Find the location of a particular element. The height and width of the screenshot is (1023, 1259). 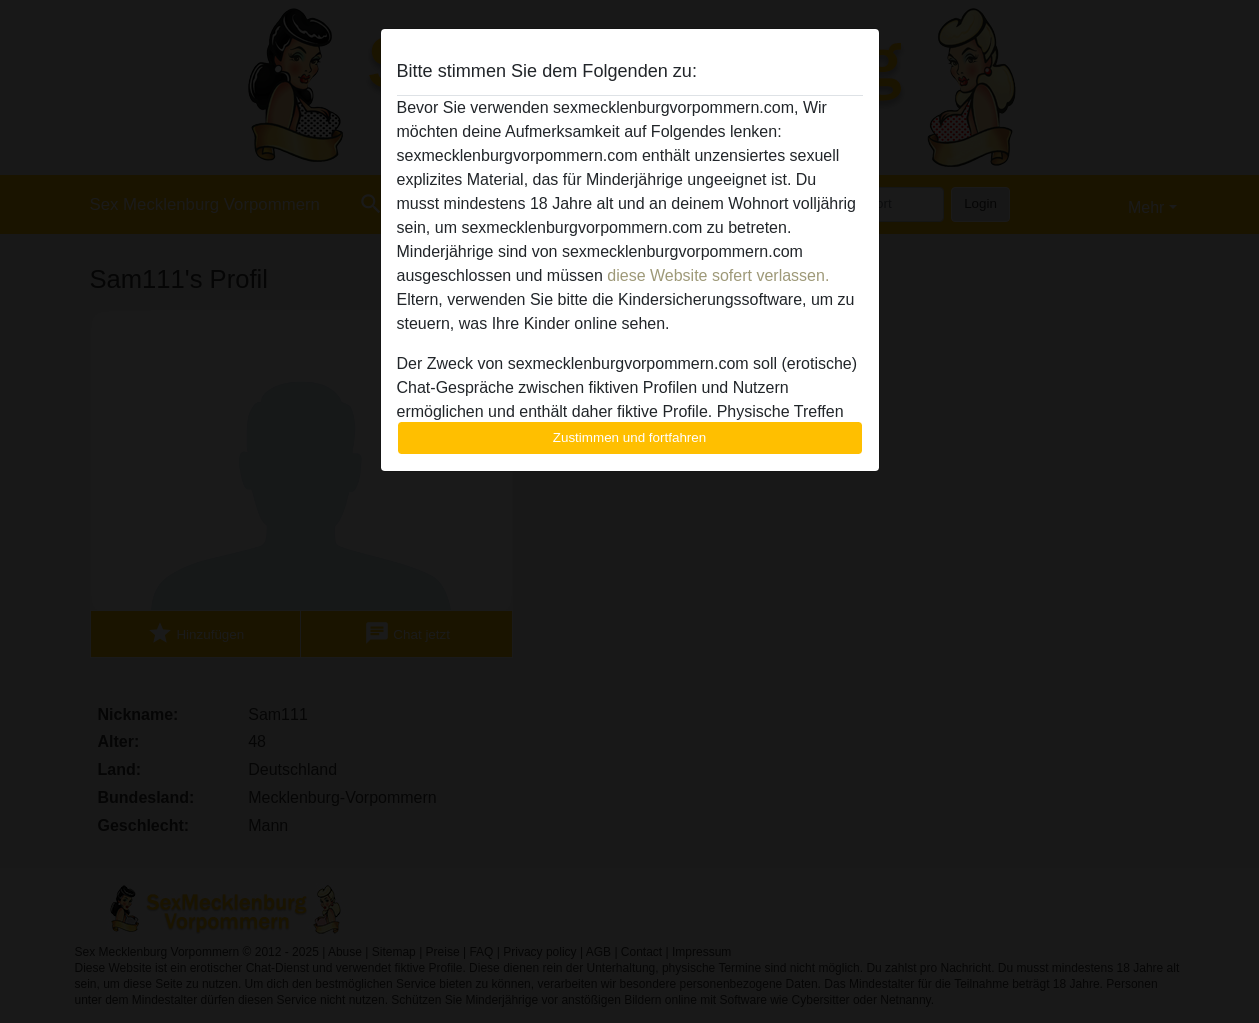

Zustimmen und fortfahren is located at coordinates (630, 437).